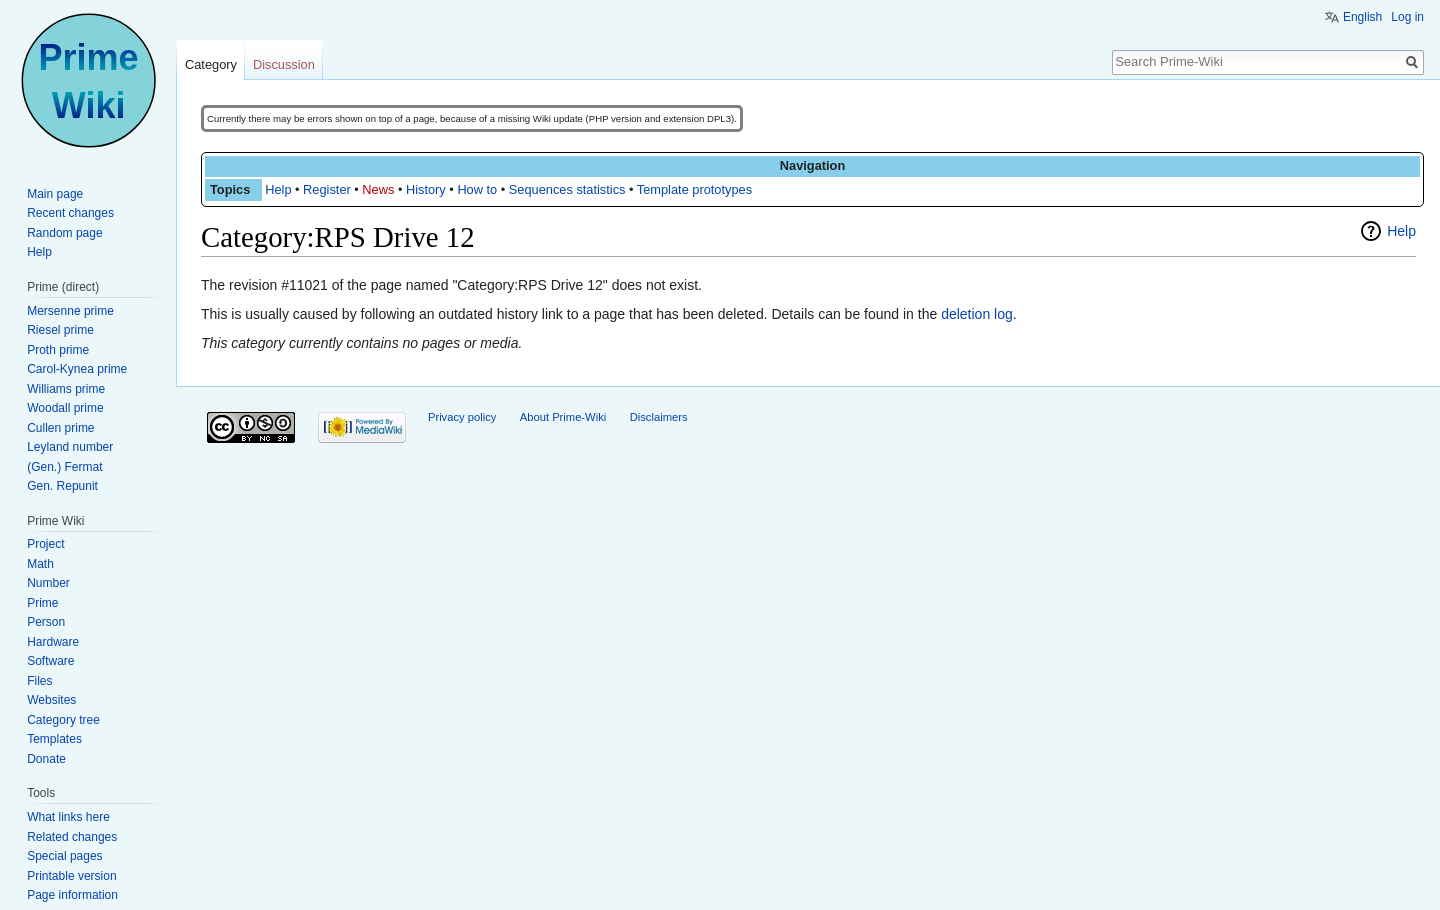 The width and height of the screenshot is (1440, 910). I want to click on Leyland number, so click(70, 447).